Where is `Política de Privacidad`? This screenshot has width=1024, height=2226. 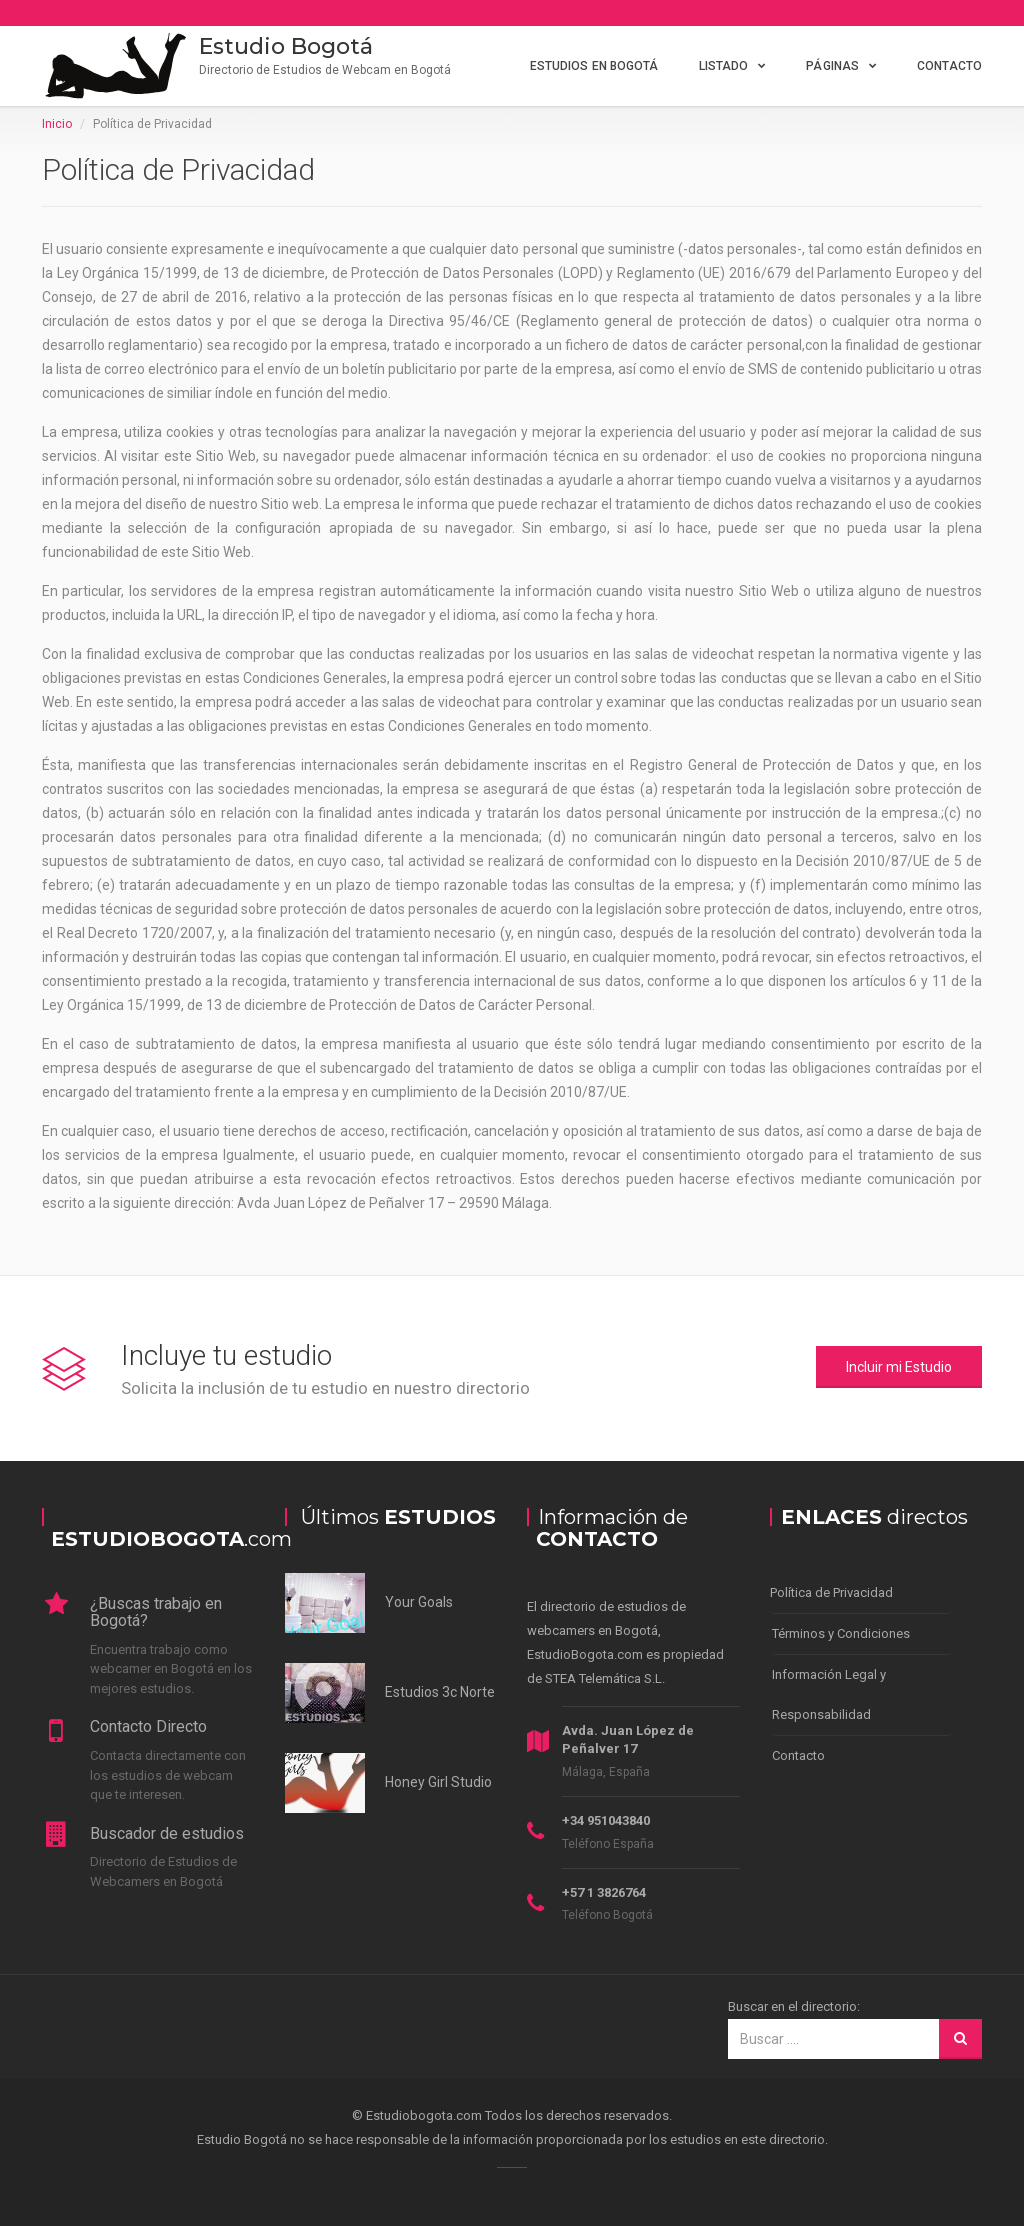 Política de Privacidad is located at coordinates (831, 1592).